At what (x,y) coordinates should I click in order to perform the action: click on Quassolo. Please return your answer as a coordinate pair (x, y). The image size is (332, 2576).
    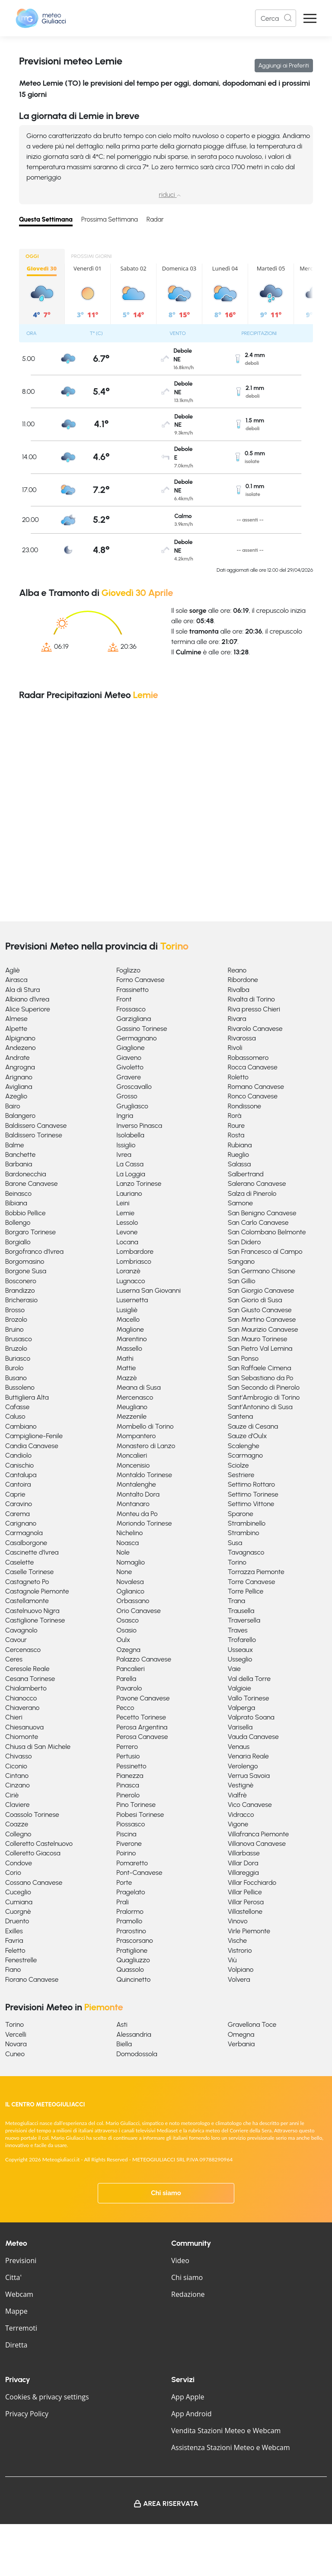
    Looking at the image, I should click on (130, 1969).